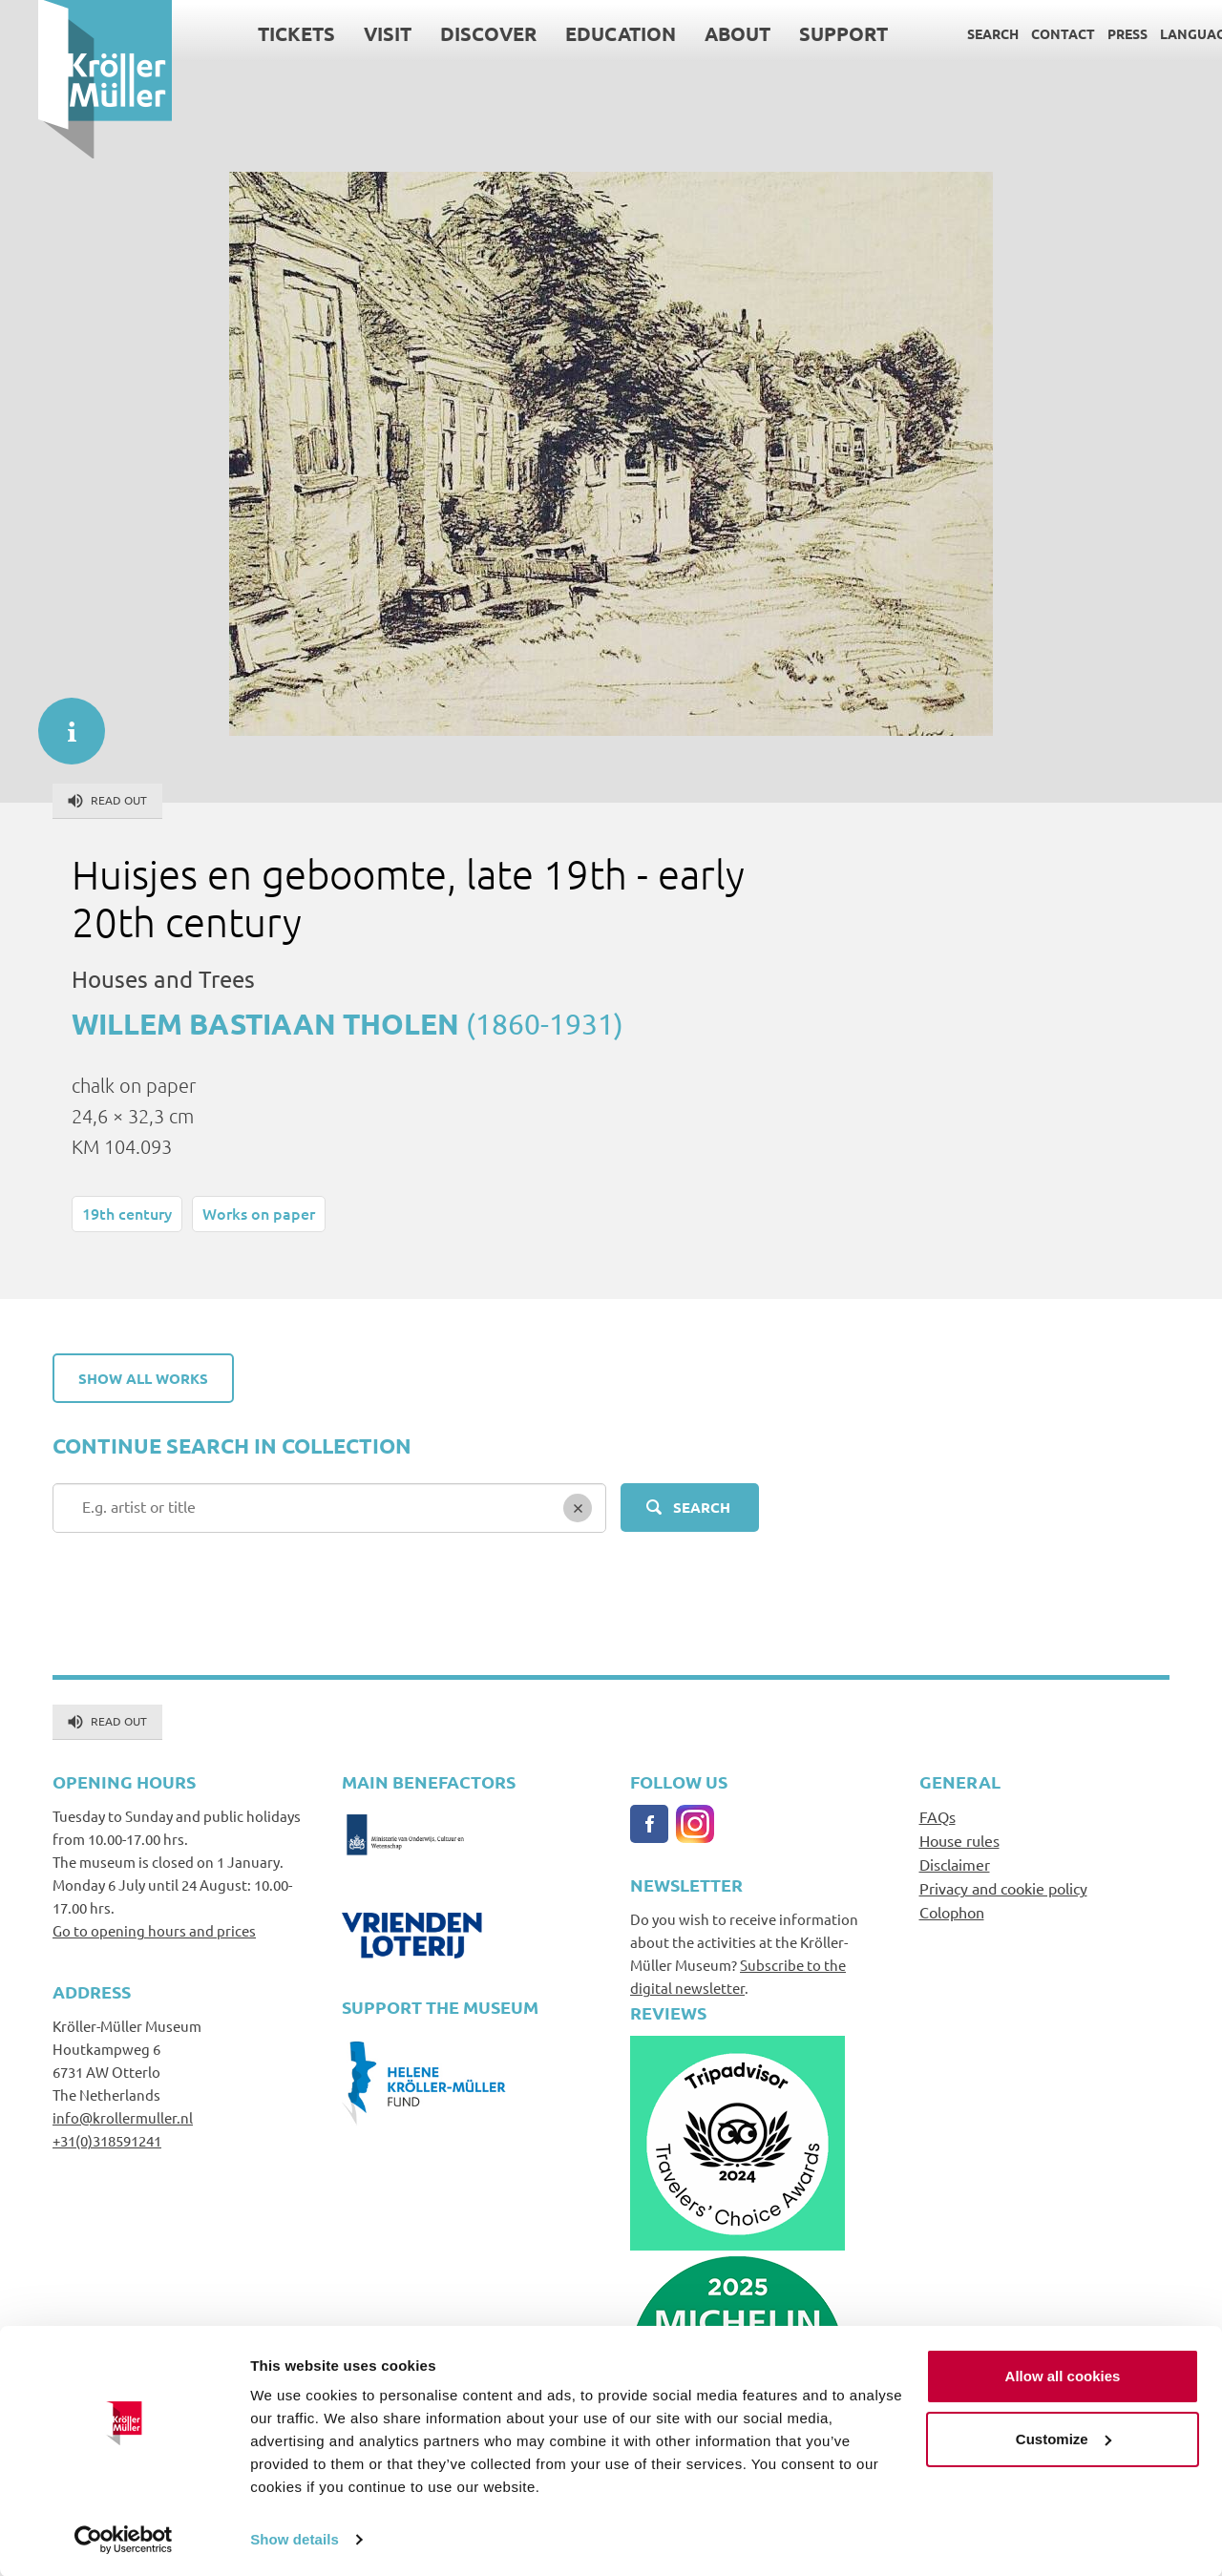 The height and width of the screenshot is (2576, 1222). I want to click on Contact, so click(1025, 33).